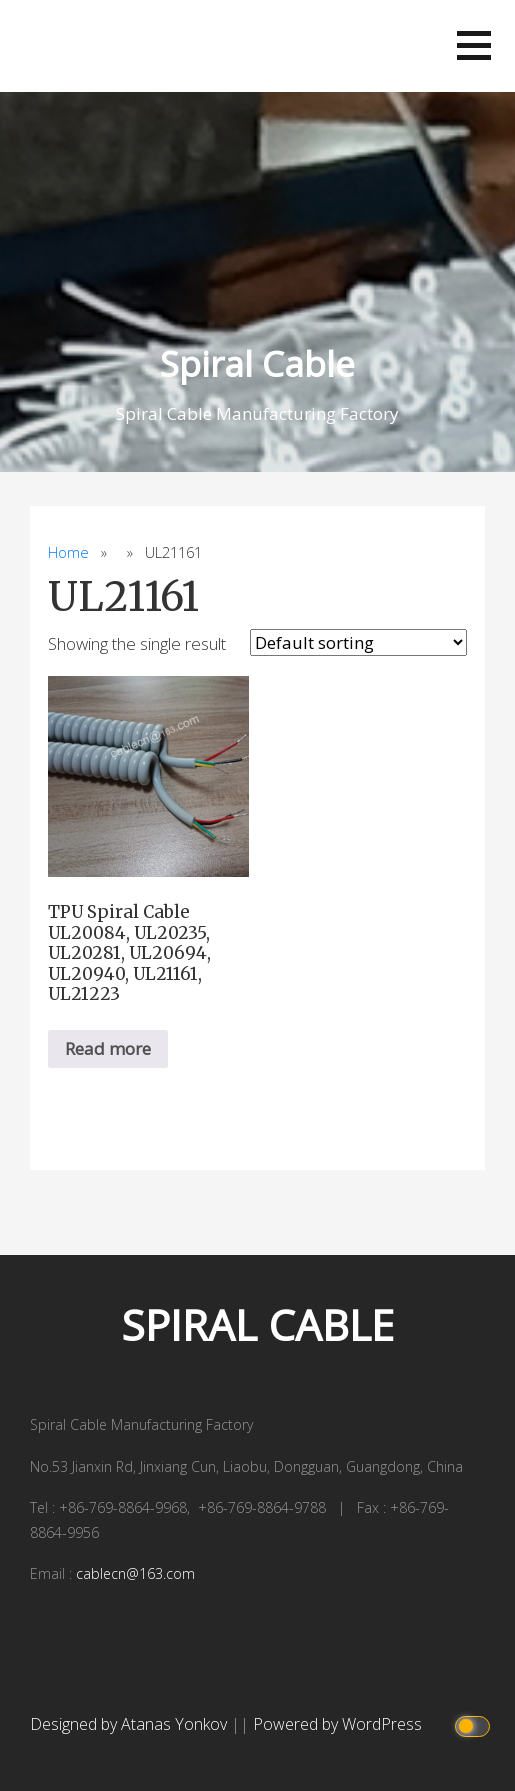 The height and width of the screenshot is (1791, 515). Describe the element at coordinates (108, 1048) in the screenshot. I see `Read more [Read more about “TPU Spiral Cable UL20084, UL20235, UL20281, UL20694, UL20940, UL21161, UL21223”]` at that location.